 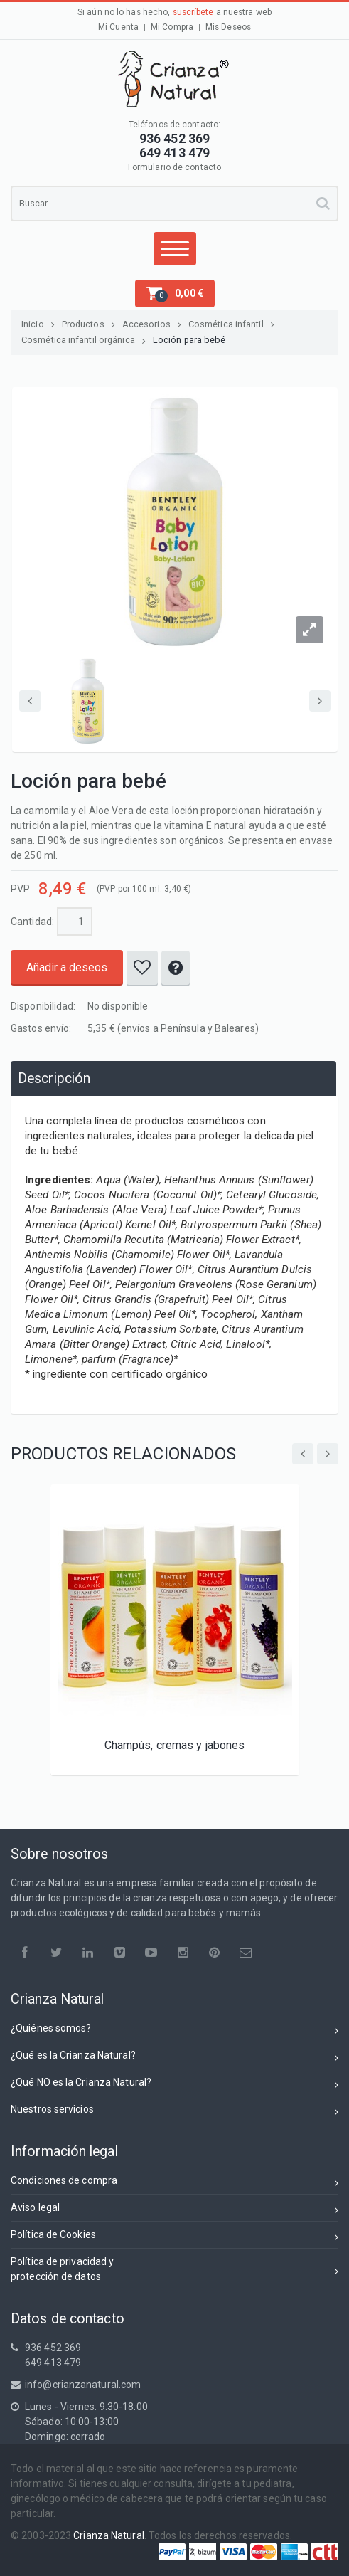 I want to click on [tab], so click(x=173, y=1078).